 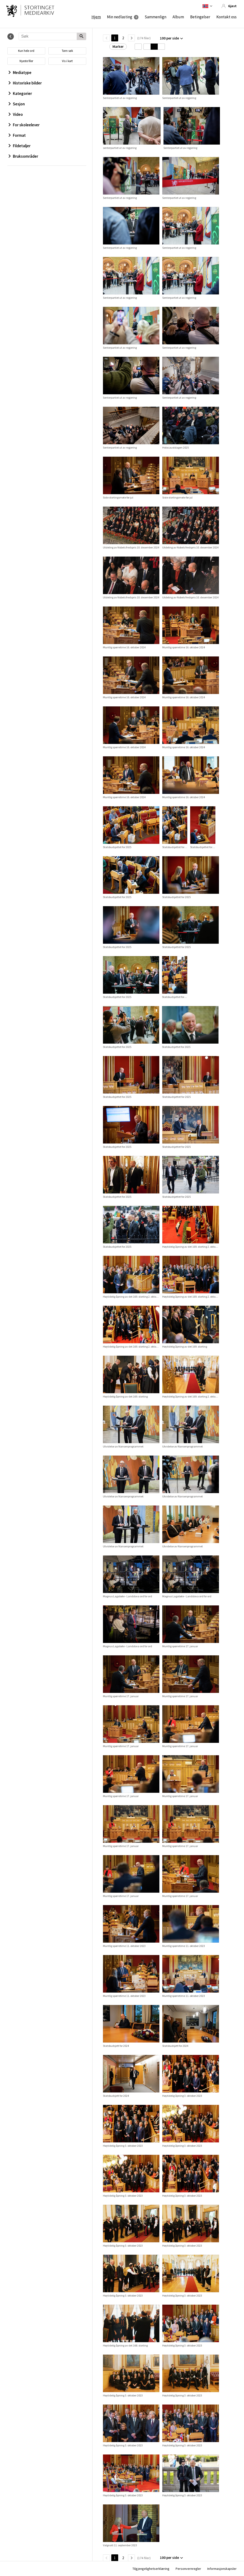 I want to click on Betingelser, so click(x=200, y=17).